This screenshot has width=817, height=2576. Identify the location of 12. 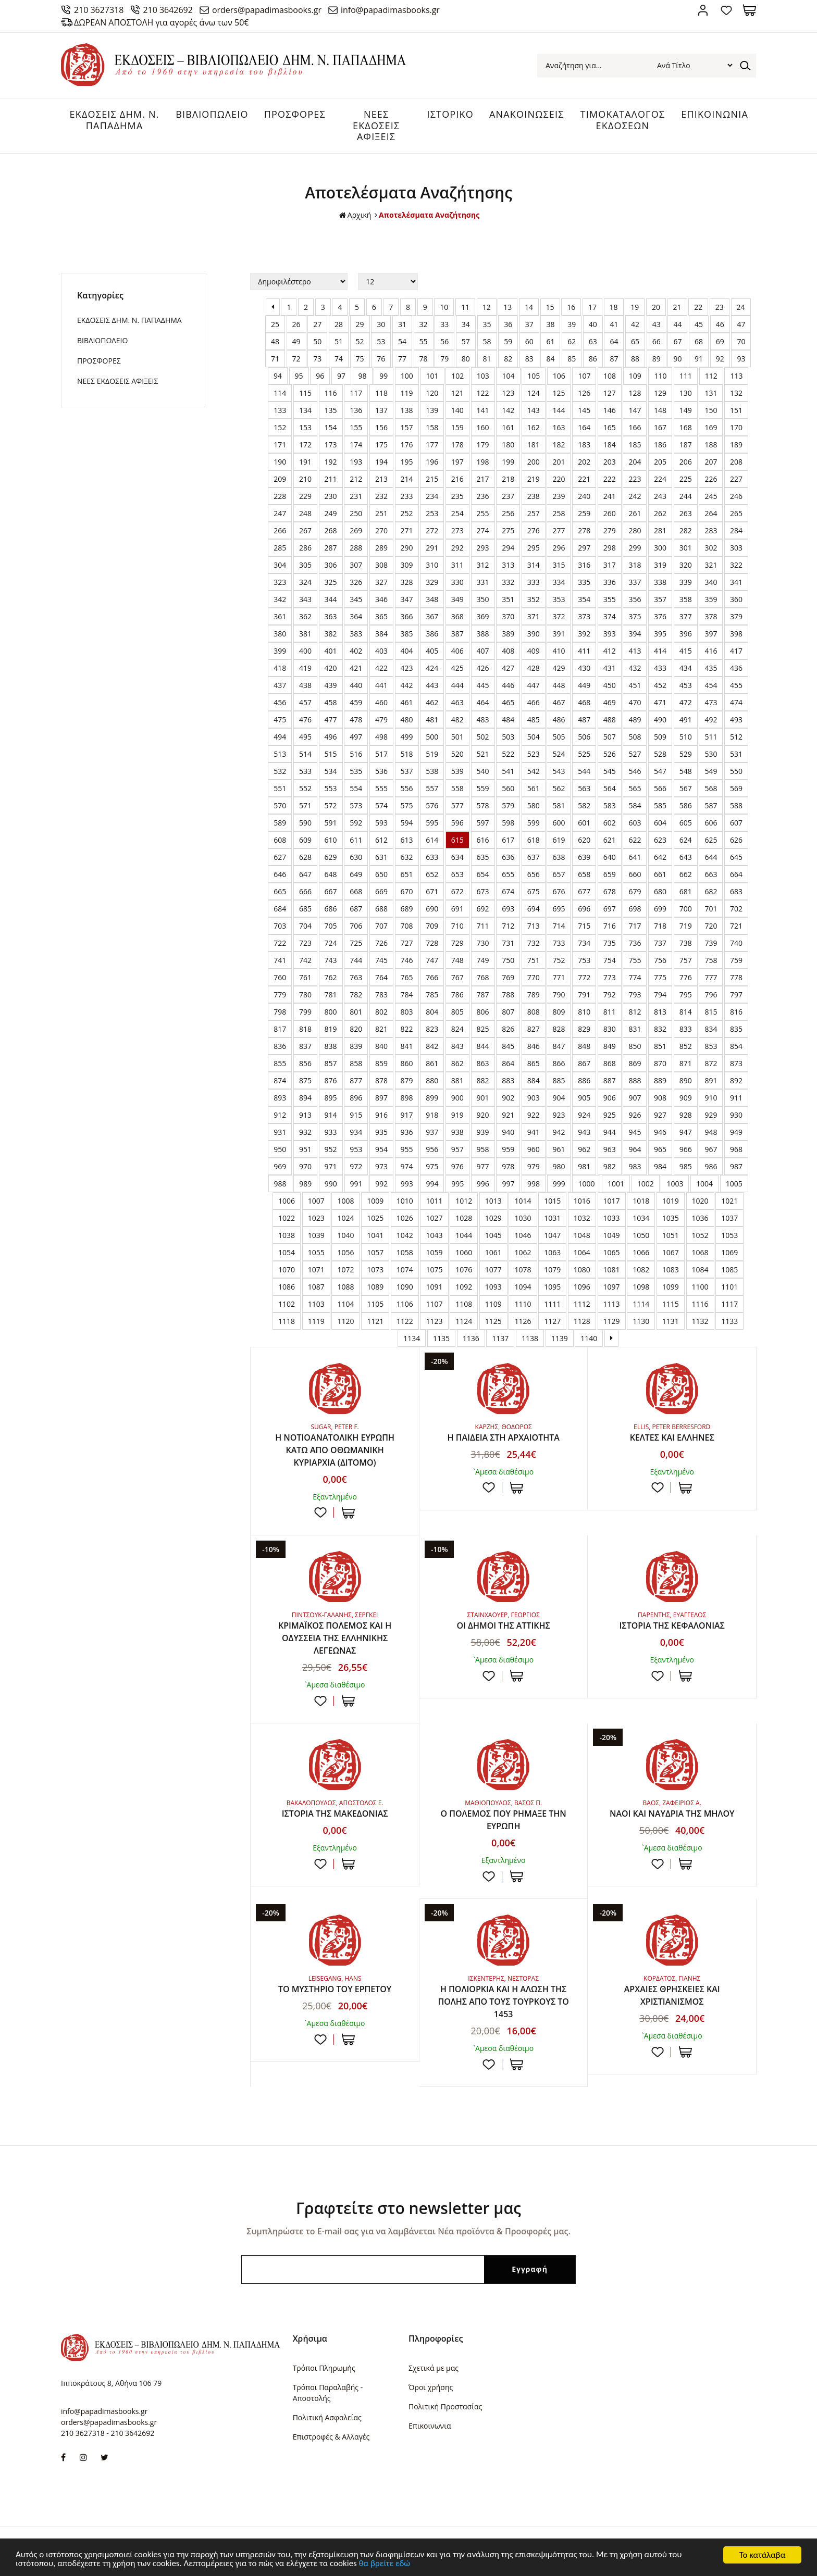
(486, 307).